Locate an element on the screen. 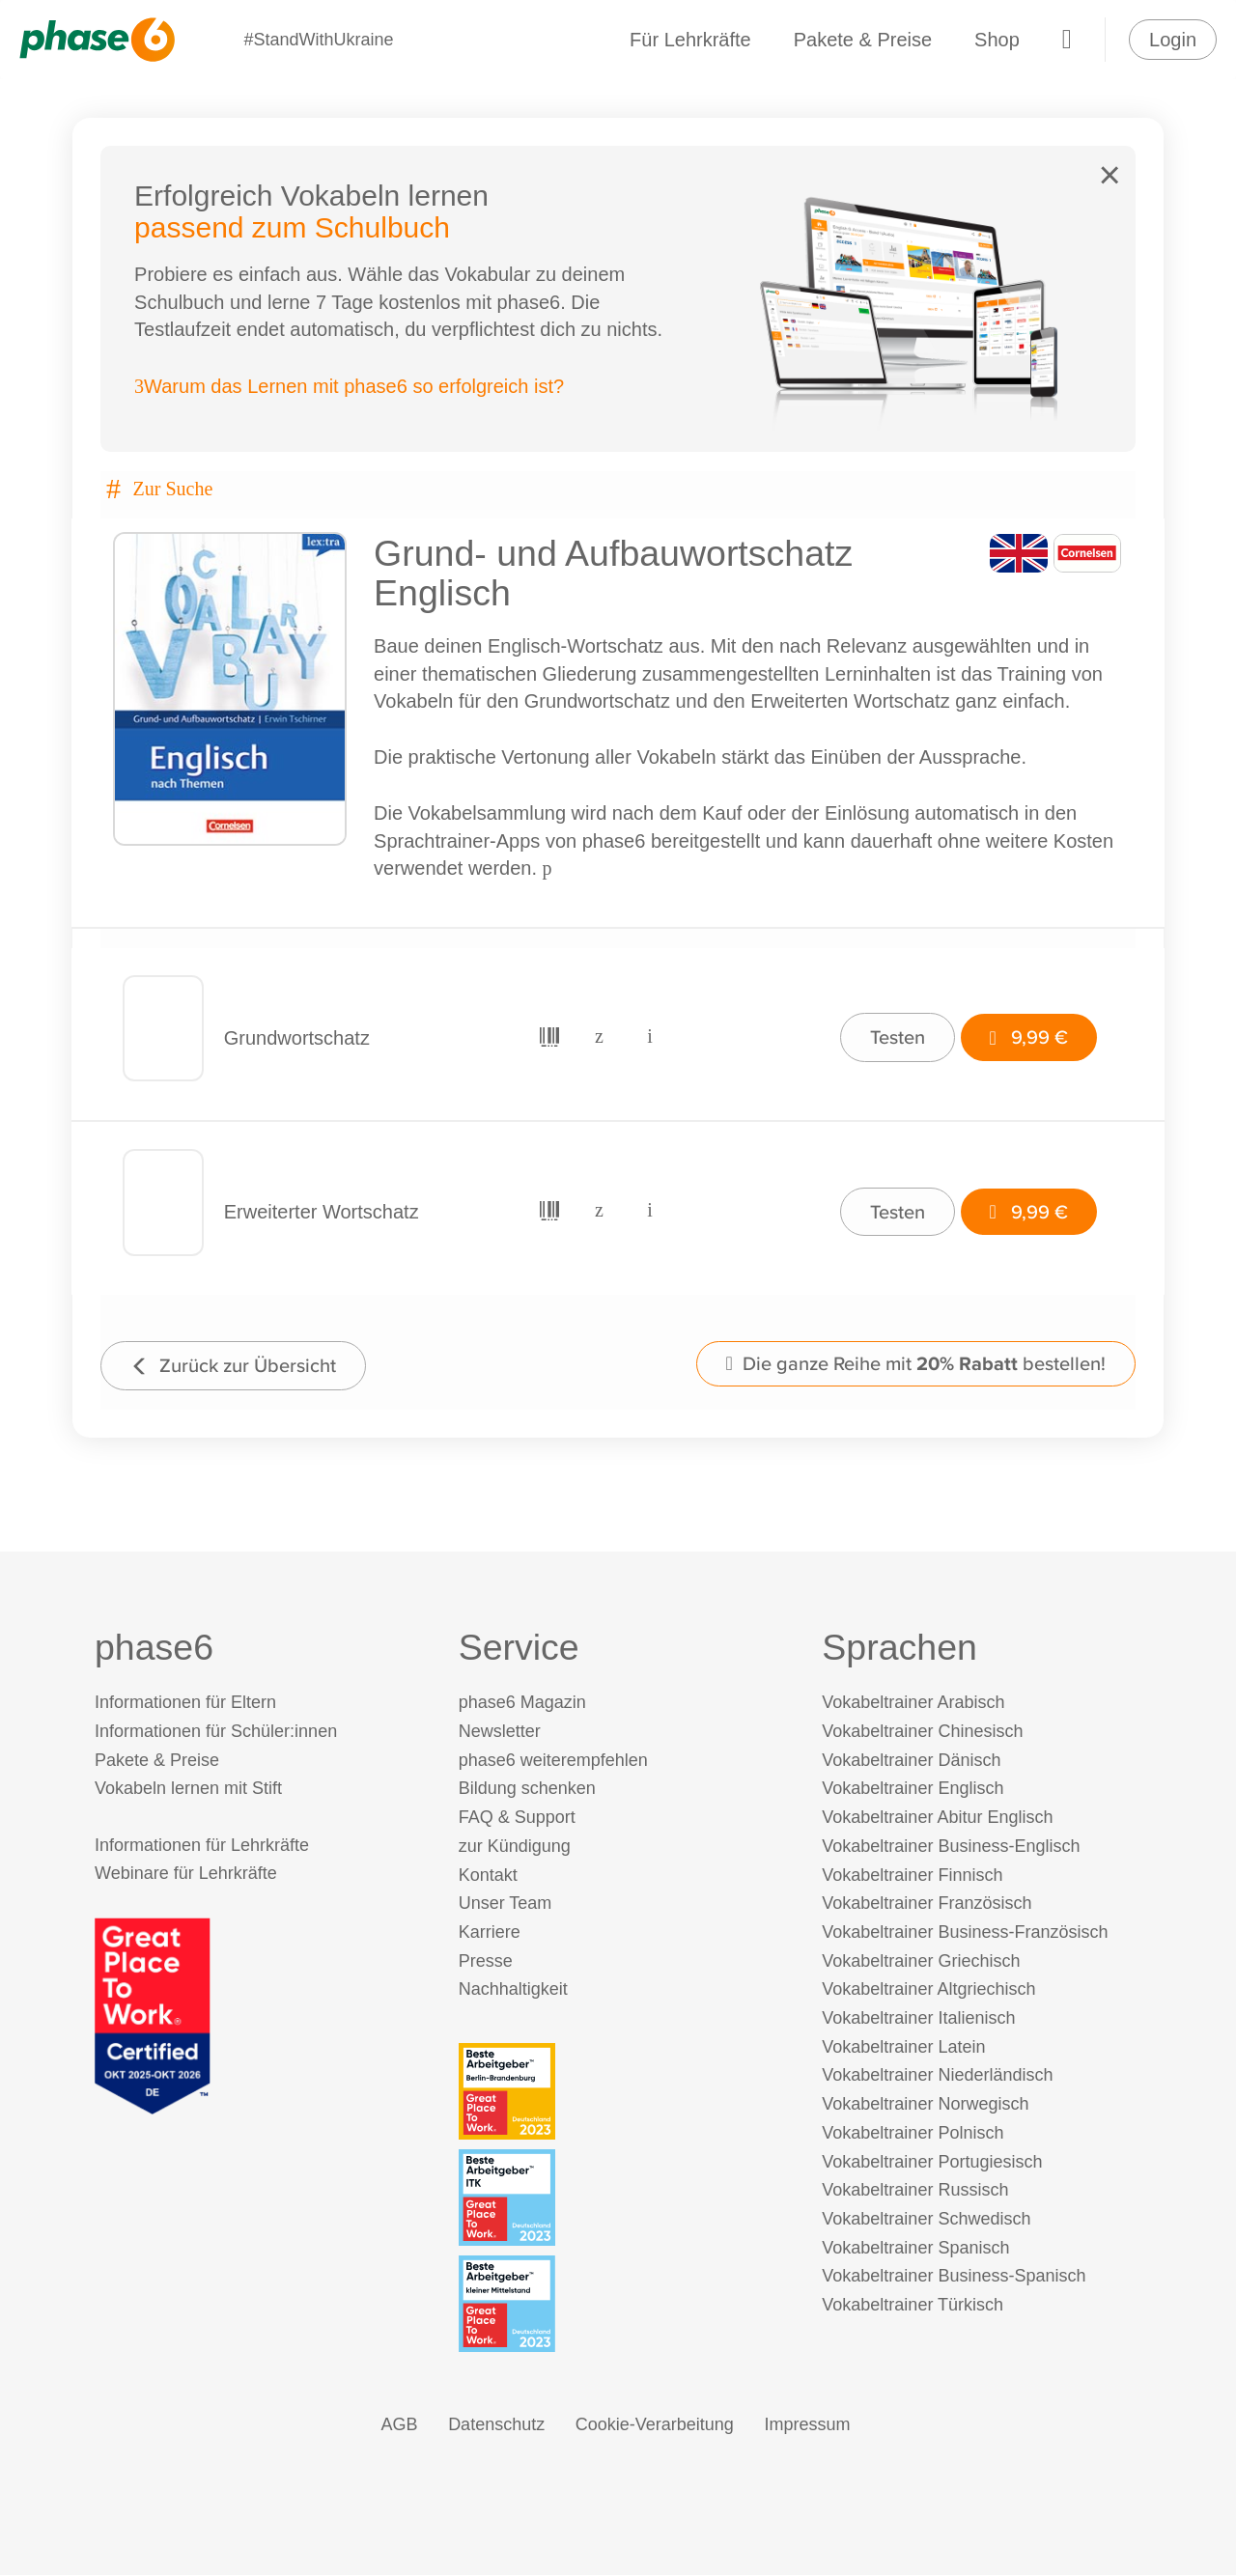 The height and width of the screenshot is (2576, 1236). Vokabeltrainer Latein is located at coordinates (903, 2048).